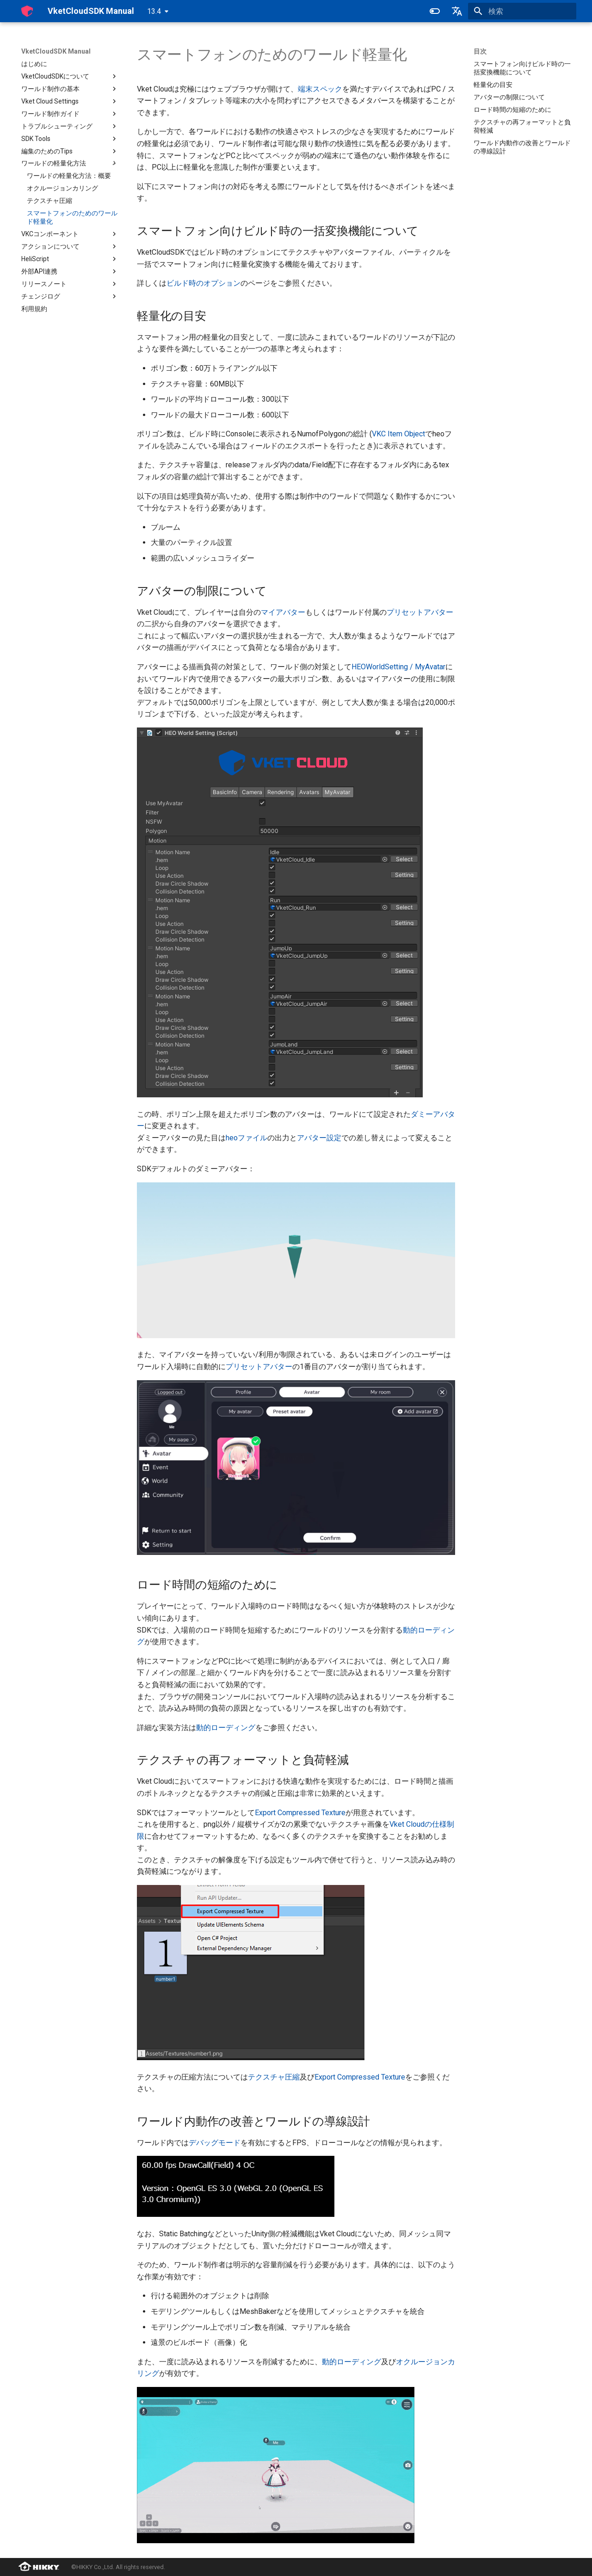 The width and height of the screenshot is (592, 2576). What do you see at coordinates (300, 1812) in the screenshot?
I see `Export Compressed Texture` at bounding box center [300, 1812].